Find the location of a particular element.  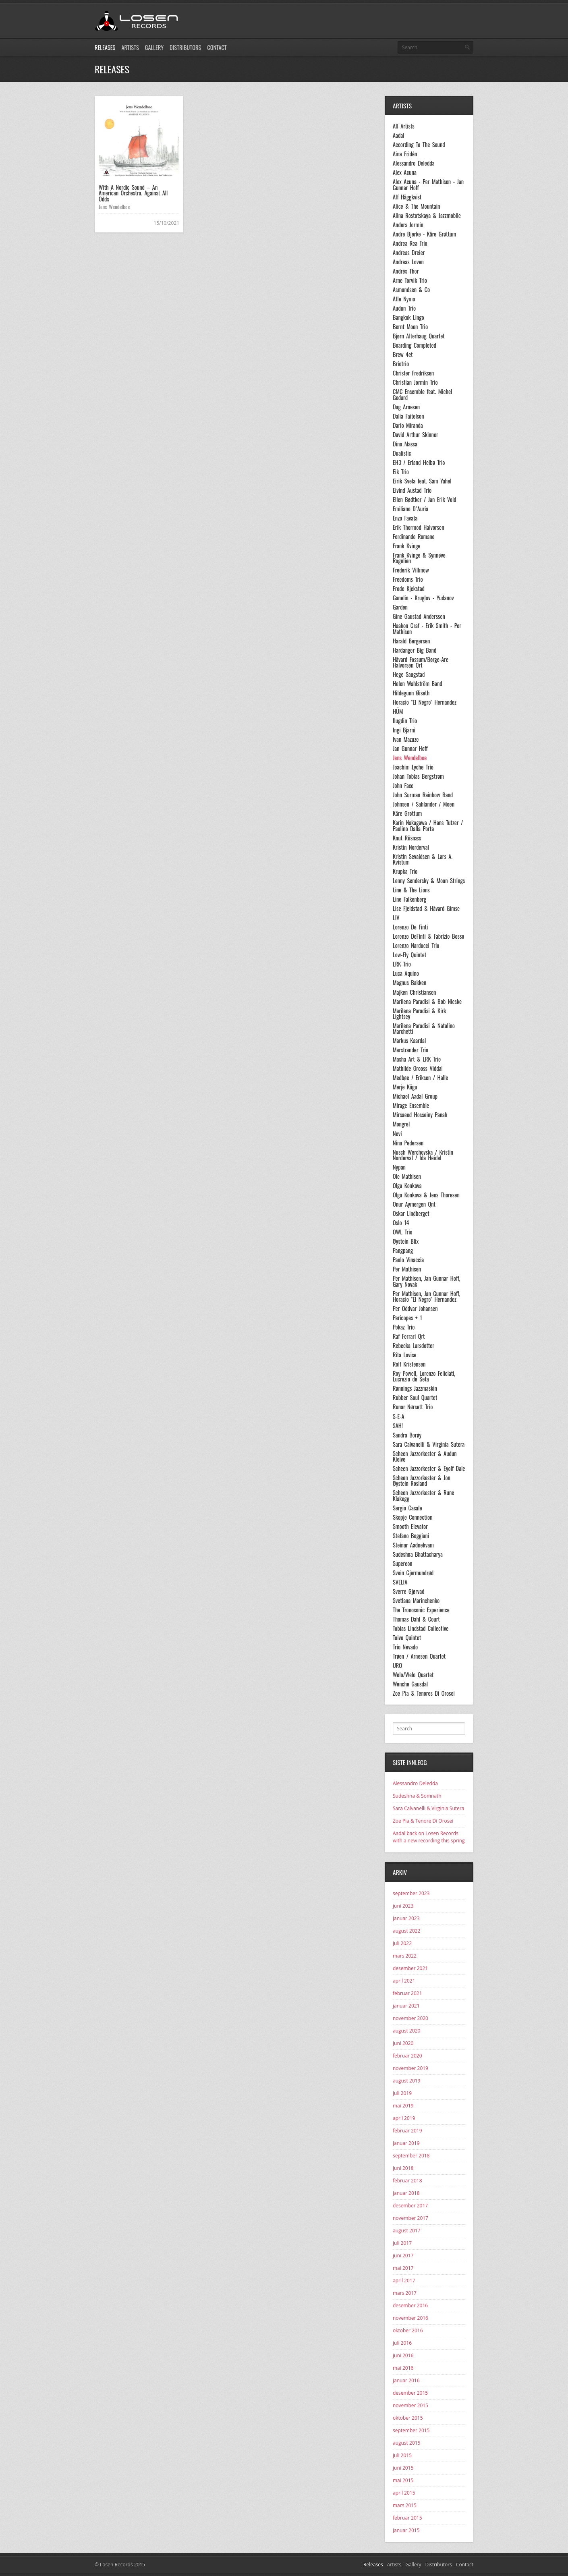

april 2015 is located at coordinates (404, 2492).